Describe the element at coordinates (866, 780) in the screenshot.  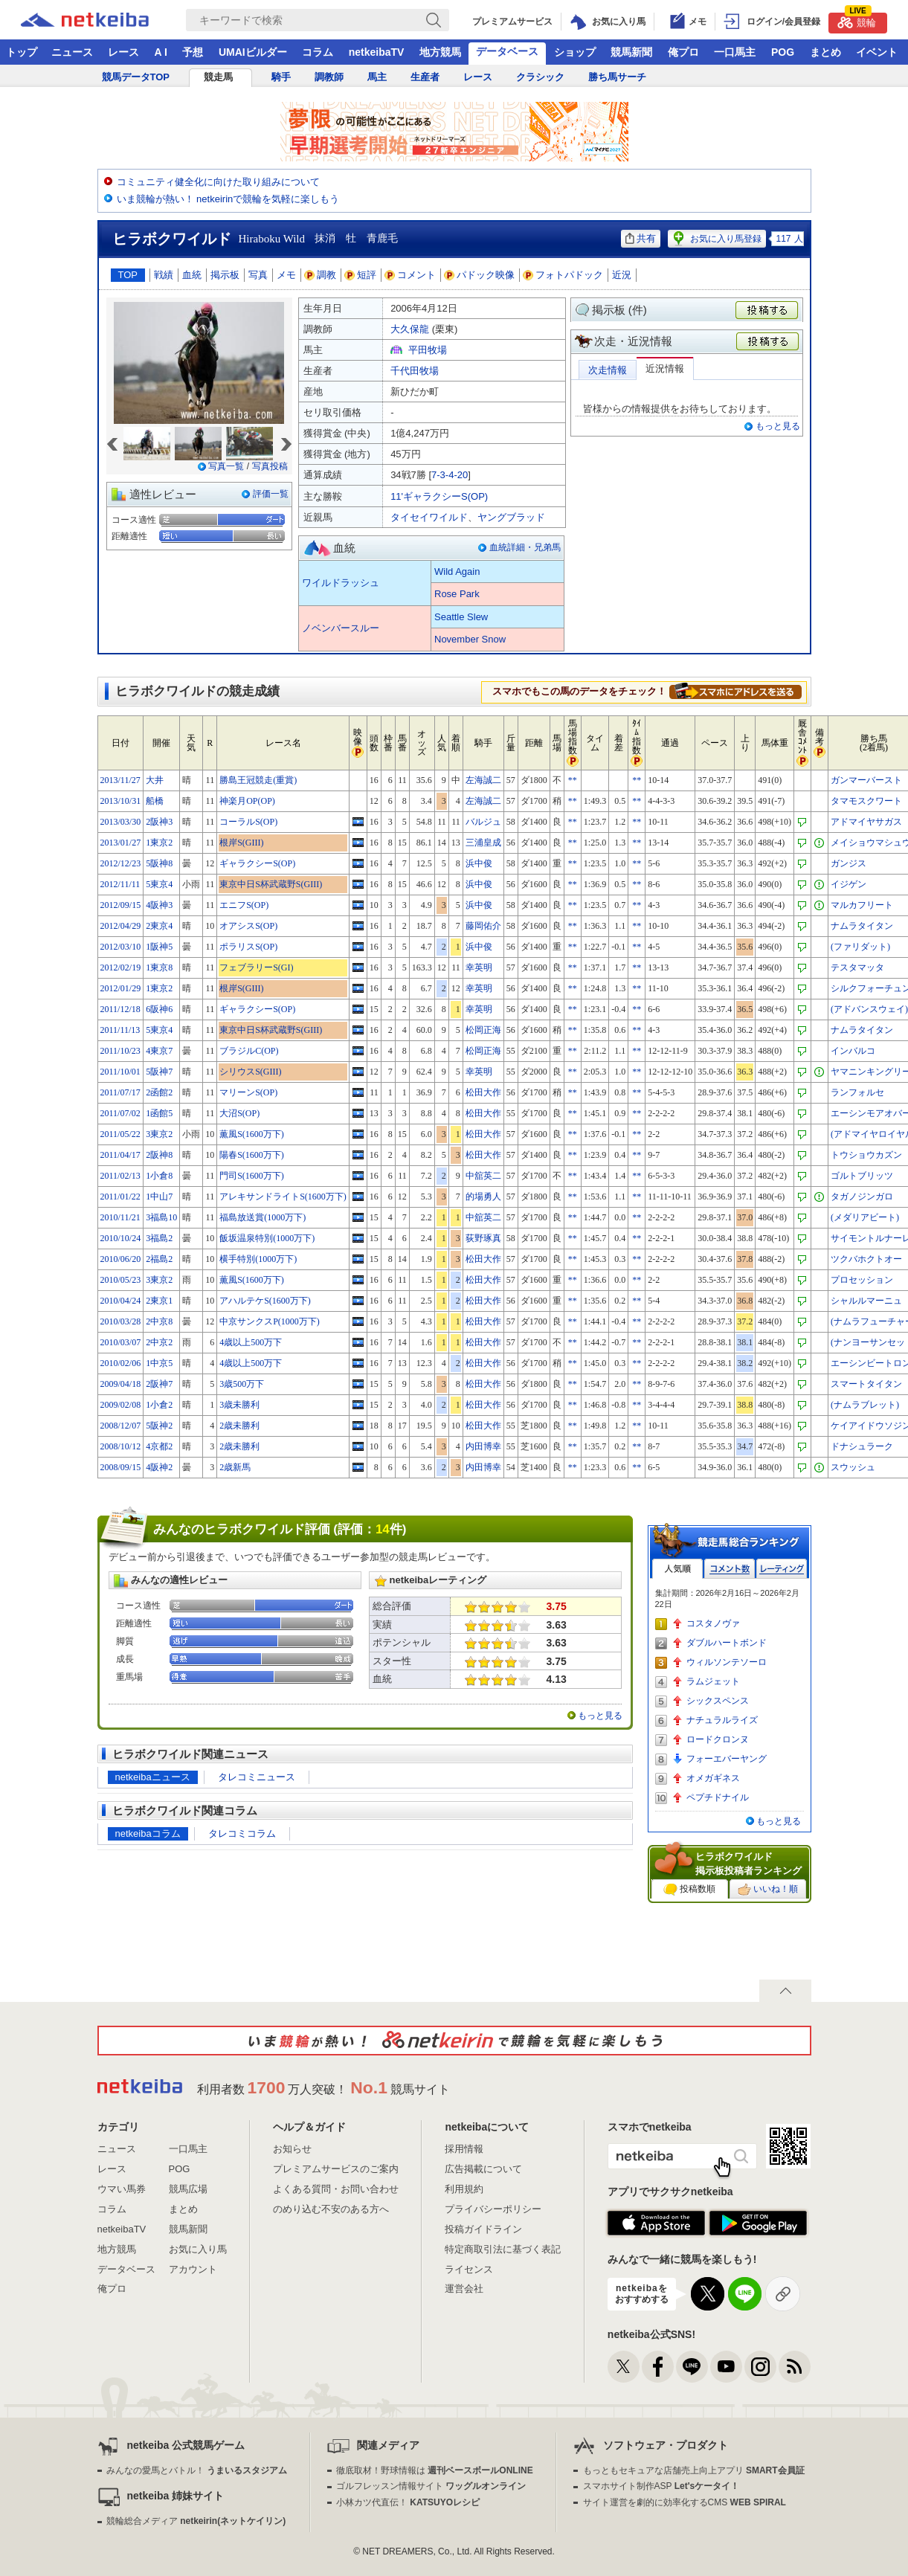
I see `ガンマーバースト` at that location.